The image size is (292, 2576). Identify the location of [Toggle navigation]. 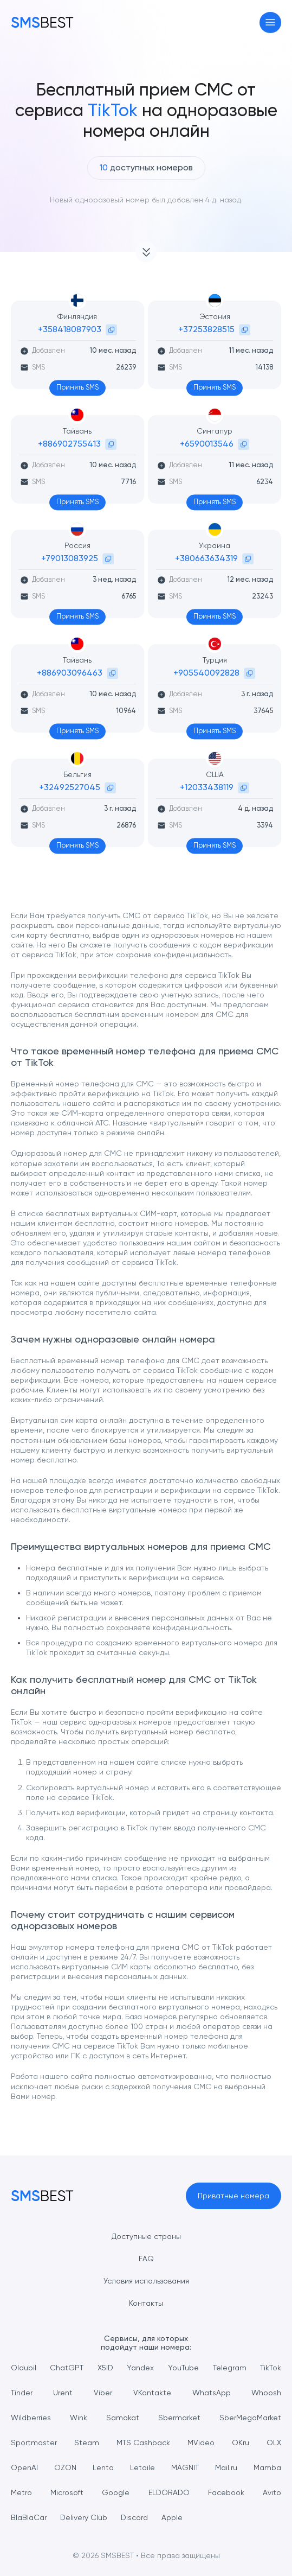
(270, 22).